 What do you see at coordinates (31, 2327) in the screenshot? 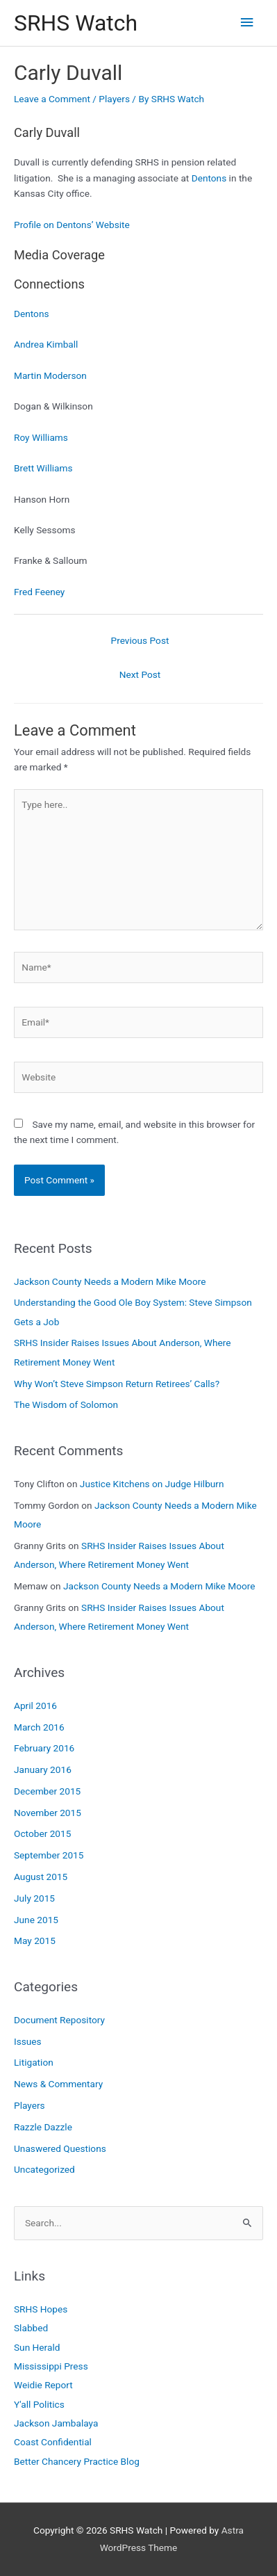
I see `Slabbed` at bounding box center [31, 2327].